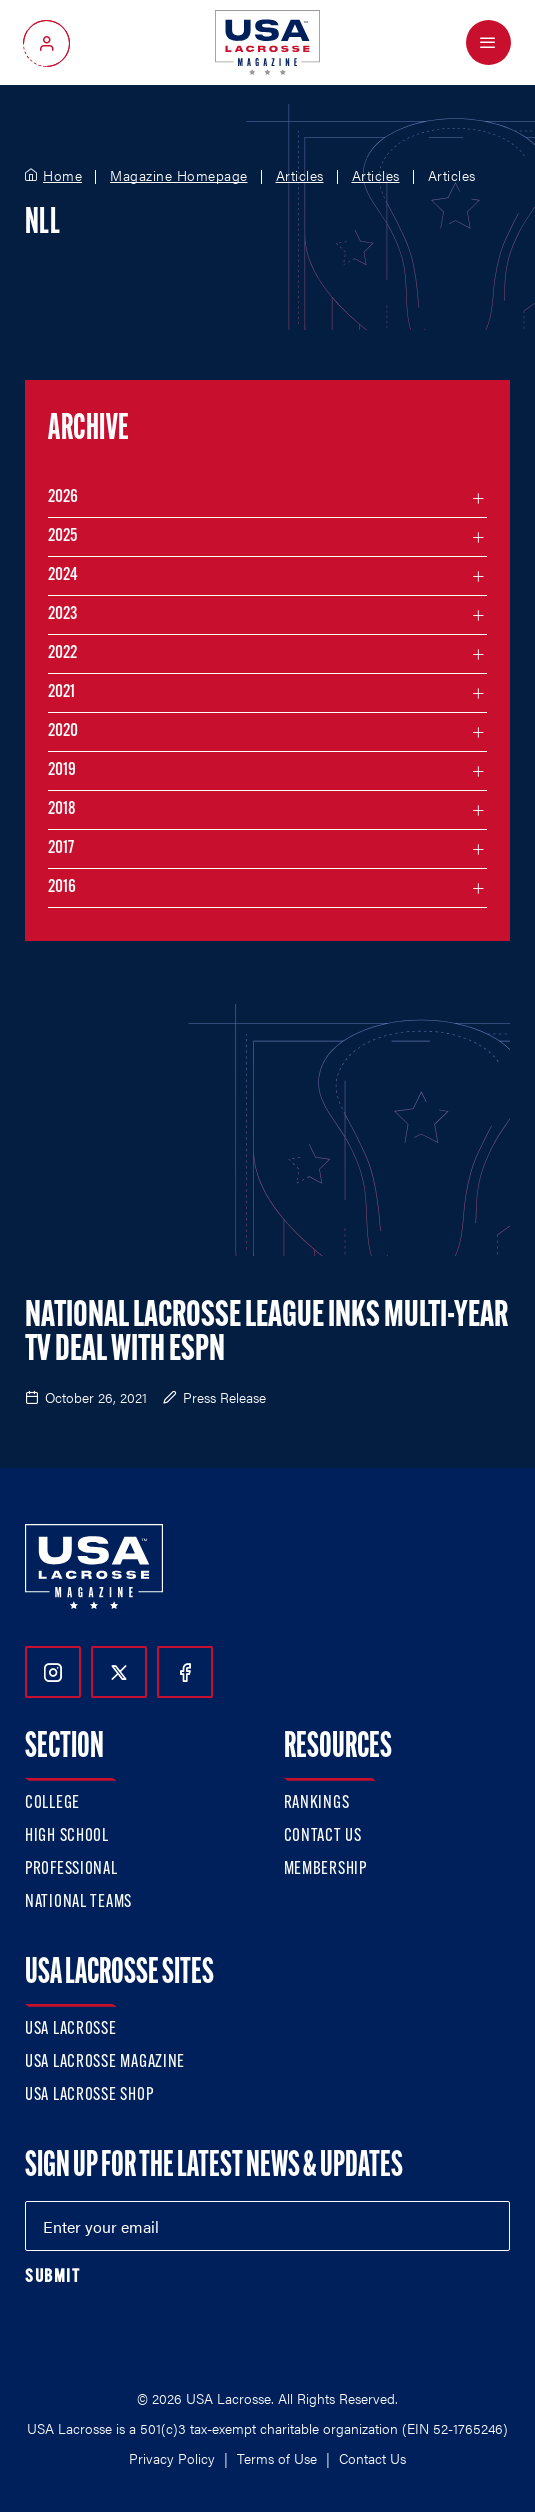 This screenshot has height=2513, width=535. Describe the element at coordinates (61, 692) in the screenshot. I see `2021 [Filter articles by month in the year 2021]` at that location.